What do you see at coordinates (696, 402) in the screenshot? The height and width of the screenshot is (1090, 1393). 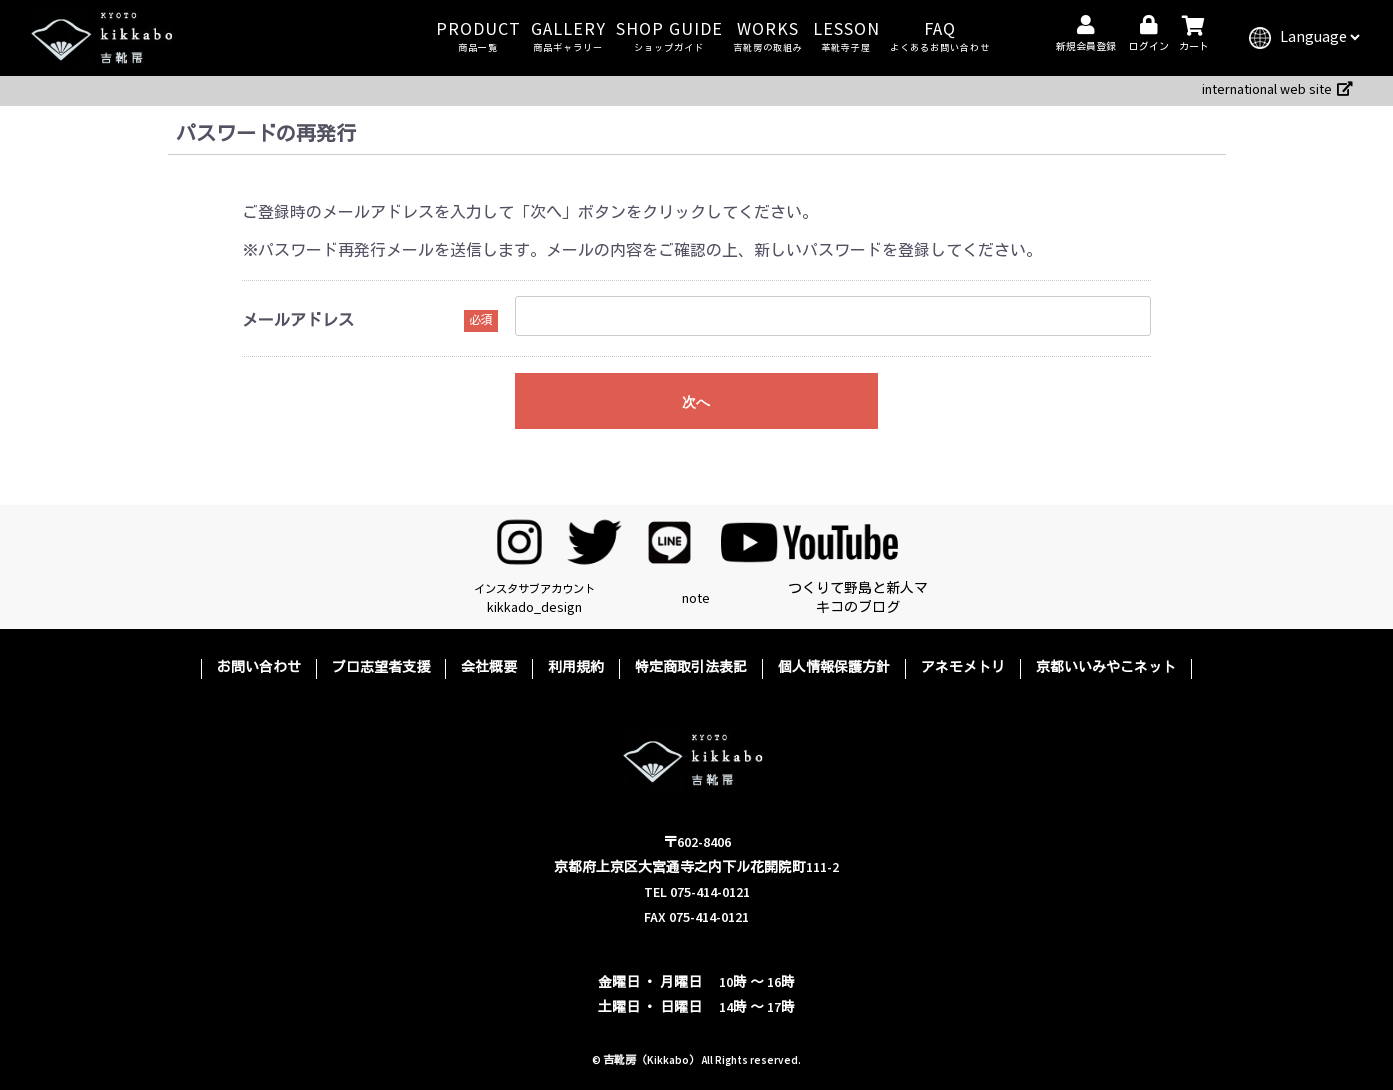 I see `次へ` at bounding box center [696, 402].